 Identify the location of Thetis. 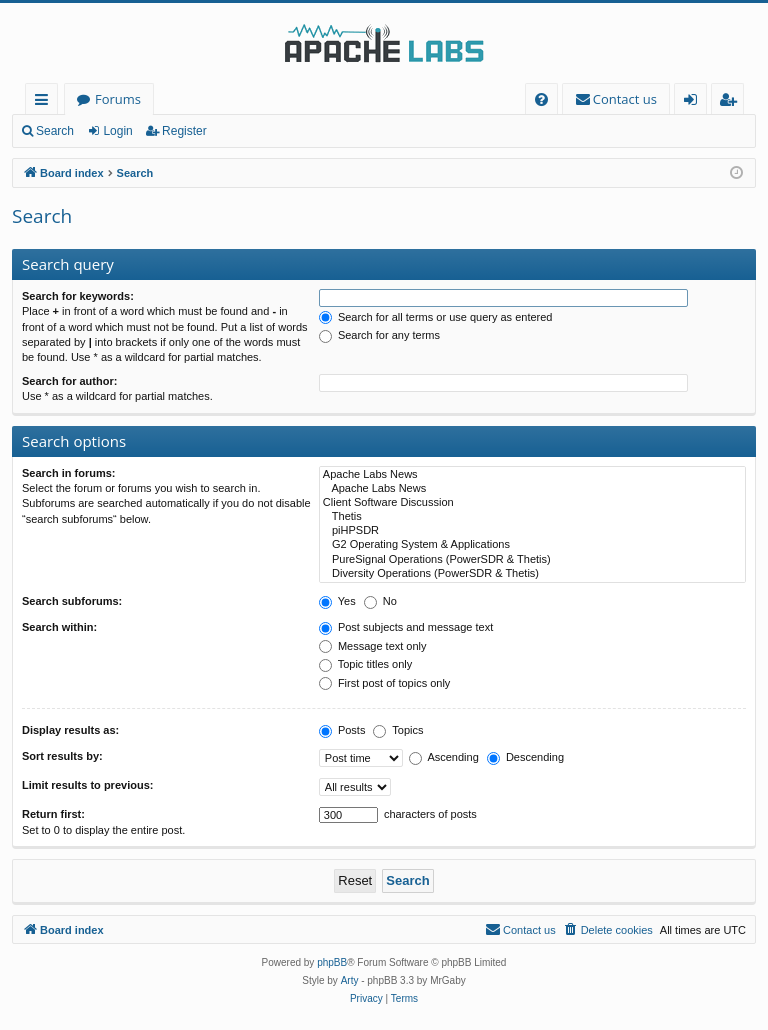
(532, 517).